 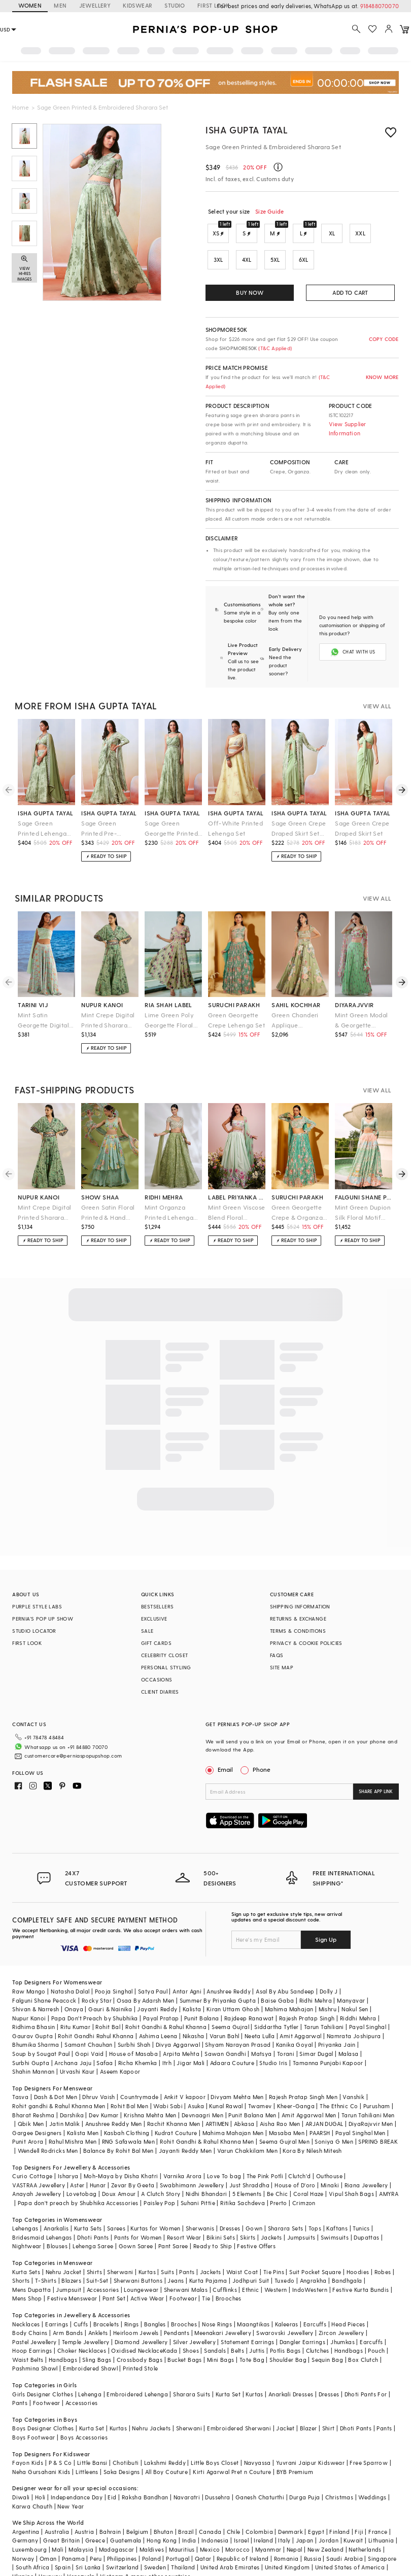 What do you see at coordinates (217, 2099) in the screenshot?
I see `ARTIMEN` at bounding box center [217, 2099].